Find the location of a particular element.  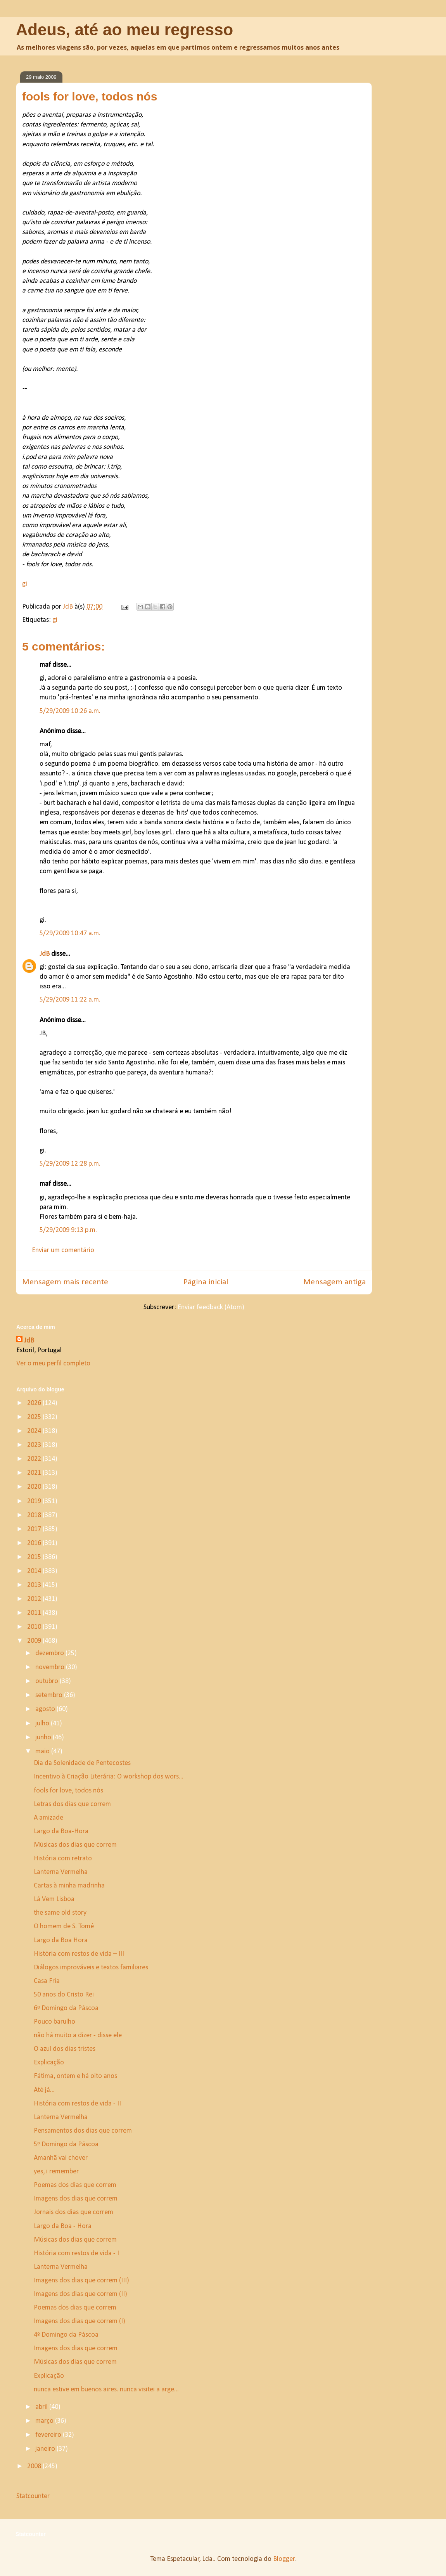

fevereiro is located at coordinates (49, 2435).